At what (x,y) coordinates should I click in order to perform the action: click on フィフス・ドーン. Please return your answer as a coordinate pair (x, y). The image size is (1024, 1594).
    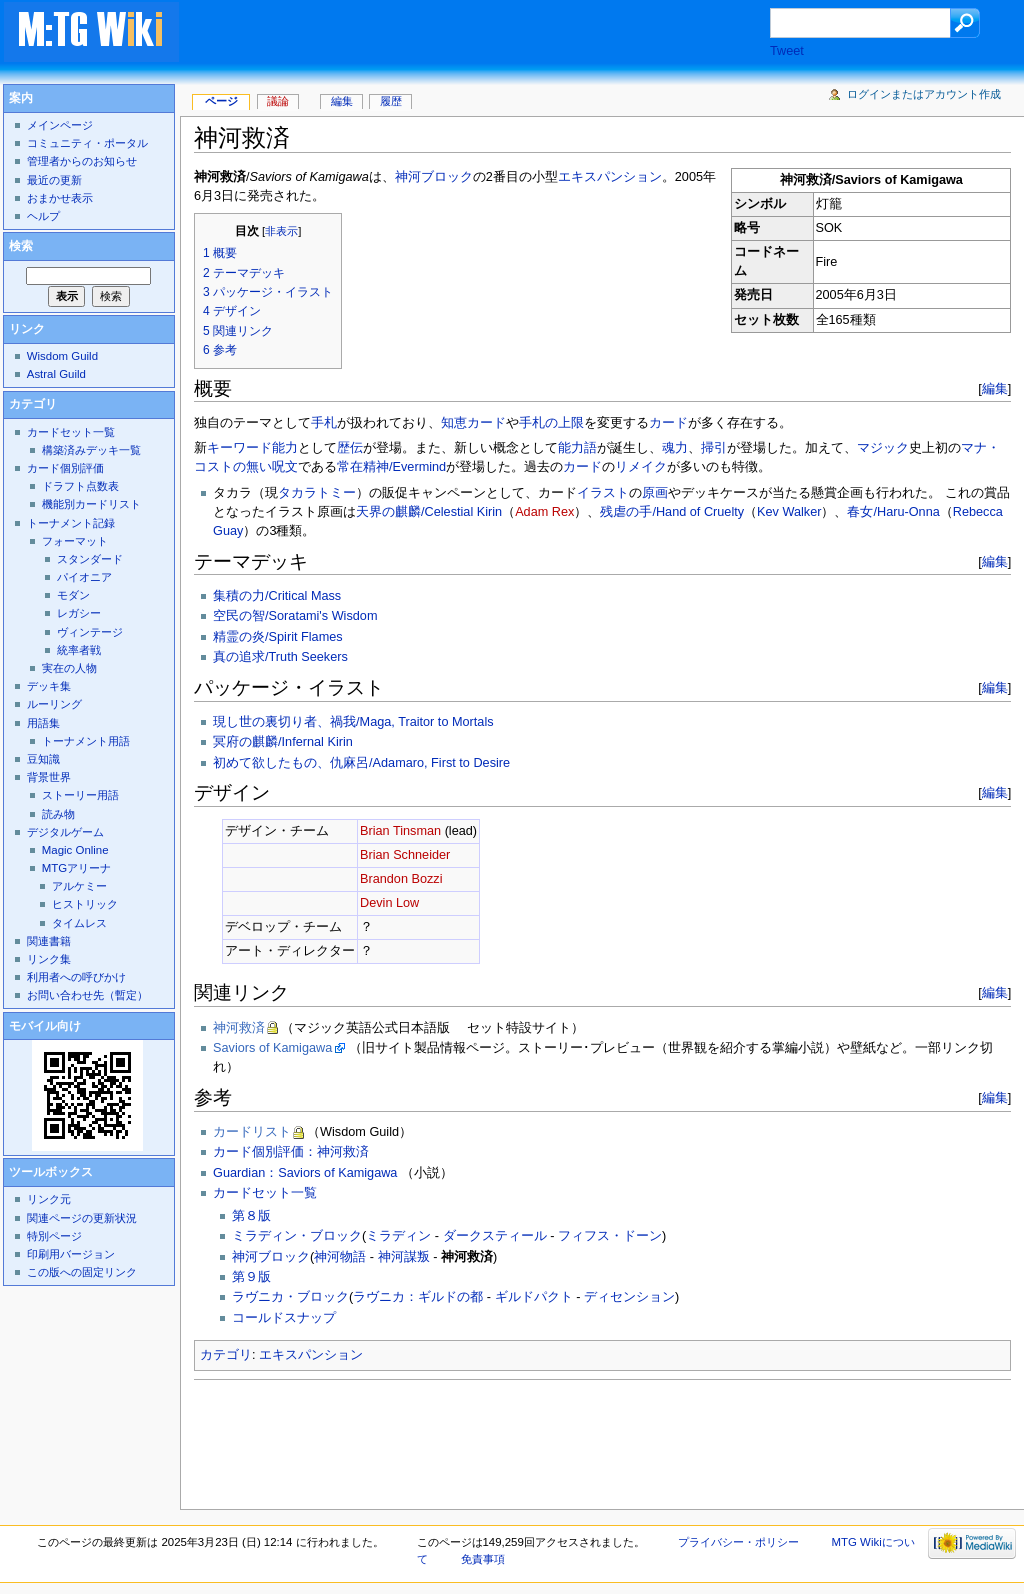
    Looking at the image, I should click on (610, 1236).